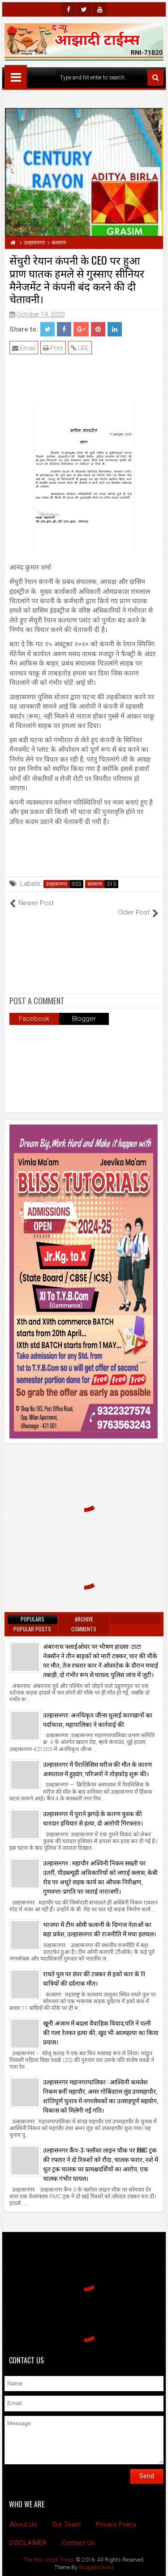 The image size is (168, 2576). I want to click on Privacy Policy, so click(116, 2524).